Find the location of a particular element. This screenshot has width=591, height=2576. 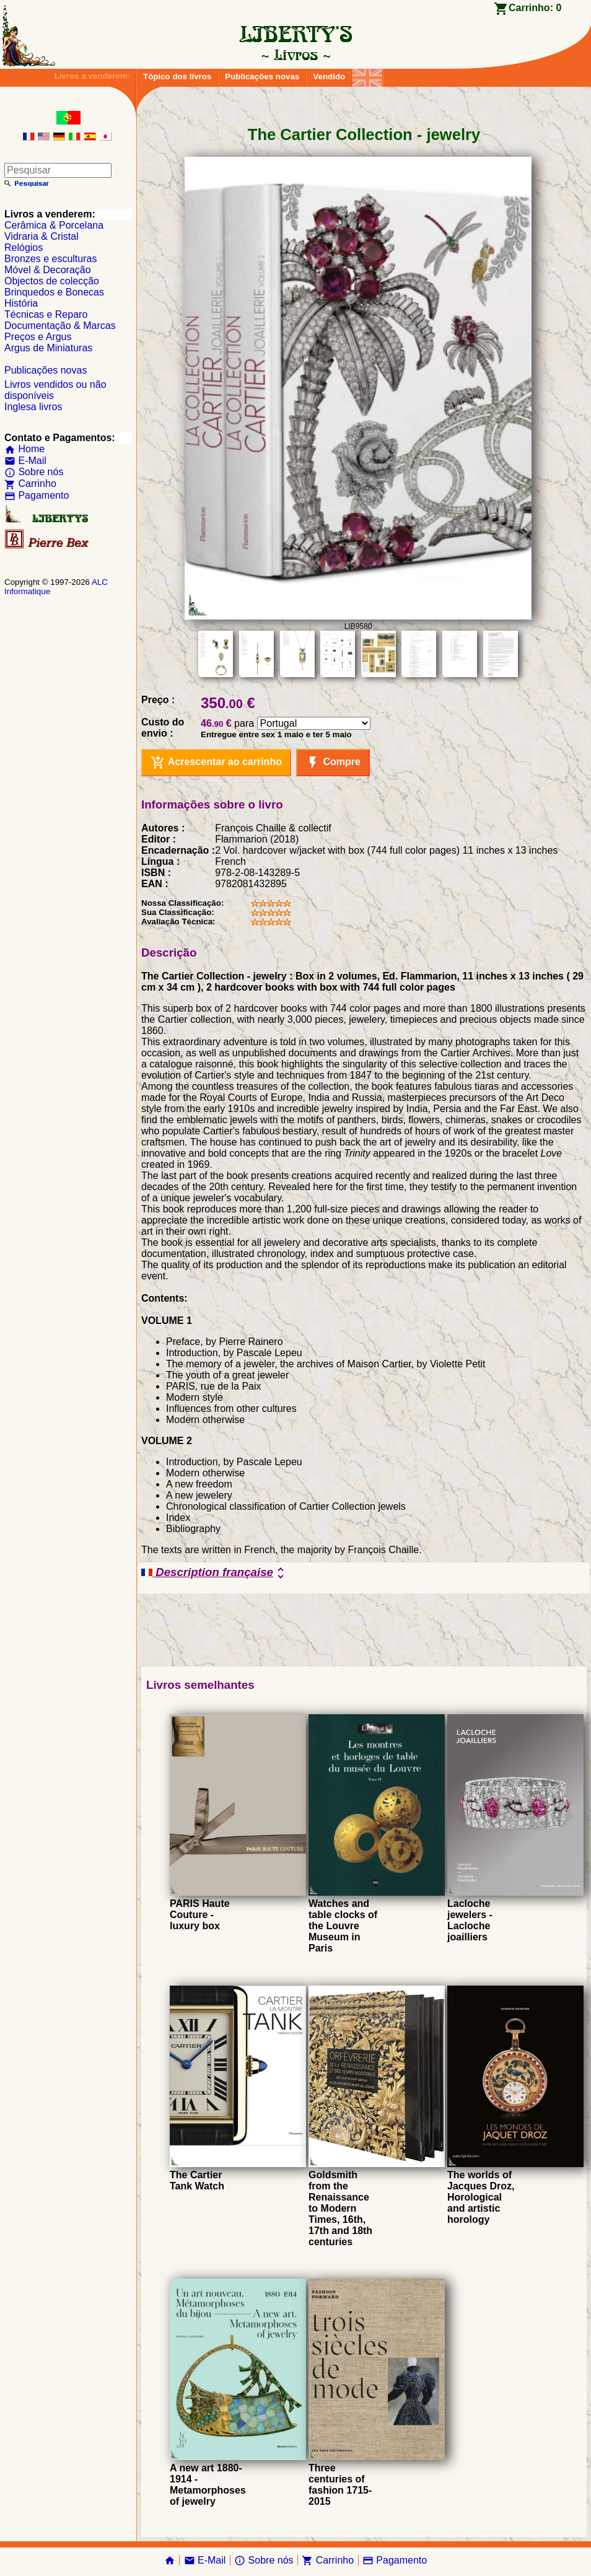

Vendido is located at coordinates (329, 76).